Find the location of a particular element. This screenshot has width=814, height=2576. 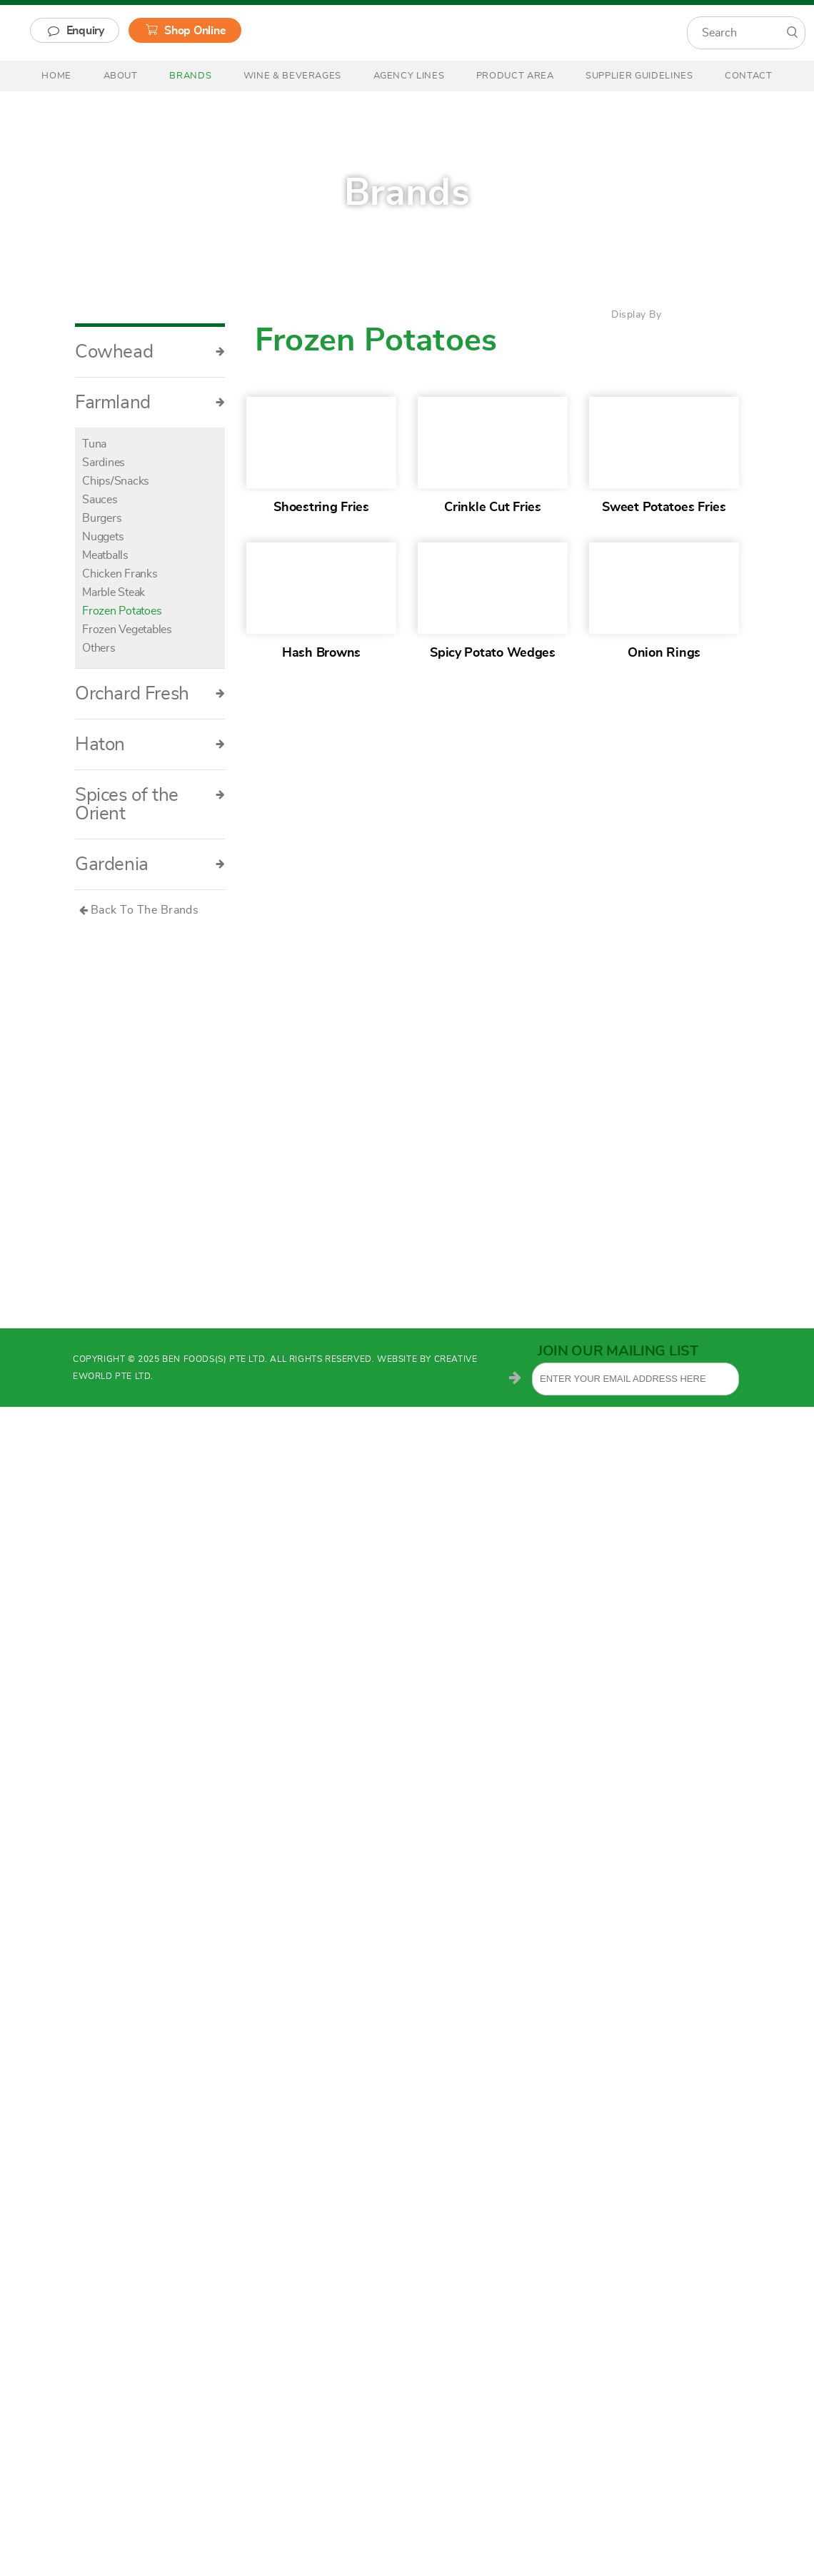

Brands is located at coordinates (190, 76).